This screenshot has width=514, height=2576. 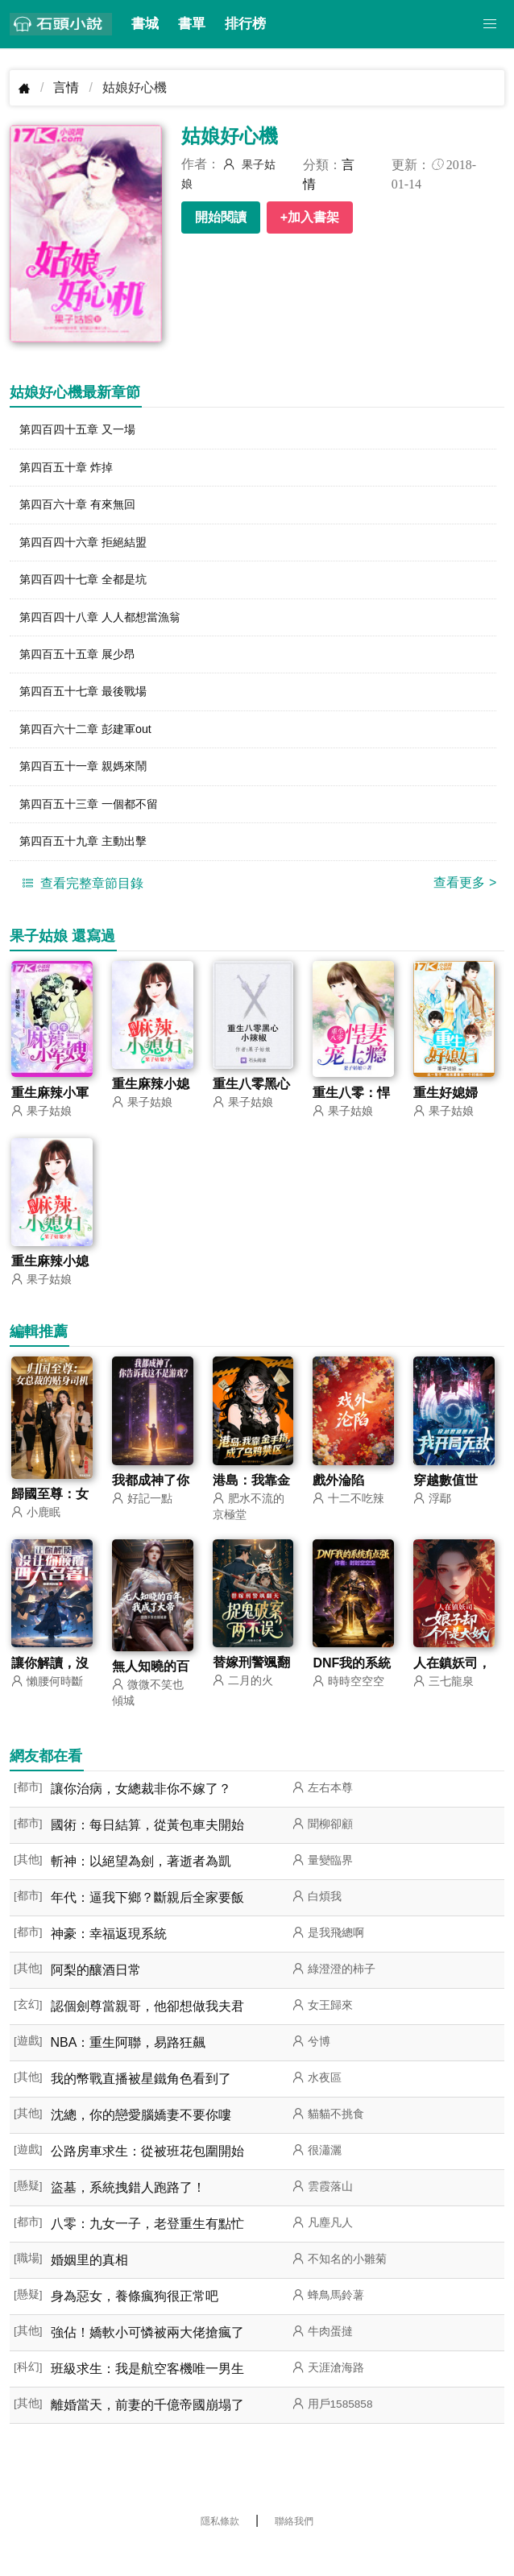 I want to click on 強佔！嬌軟小可憐被兩大佬搶瘋了, so click(x=147, y=2359).